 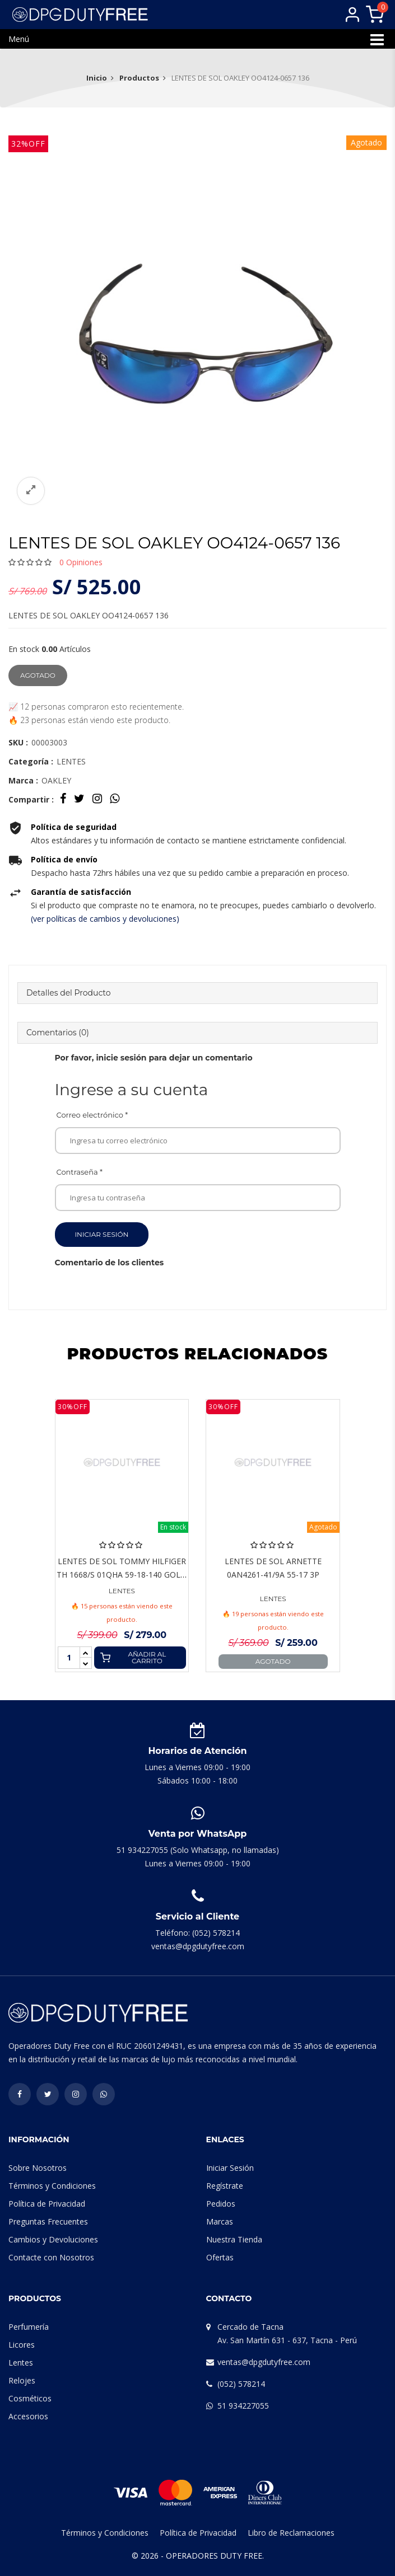 I want to click on Inicio, so click(x=96, y=78).